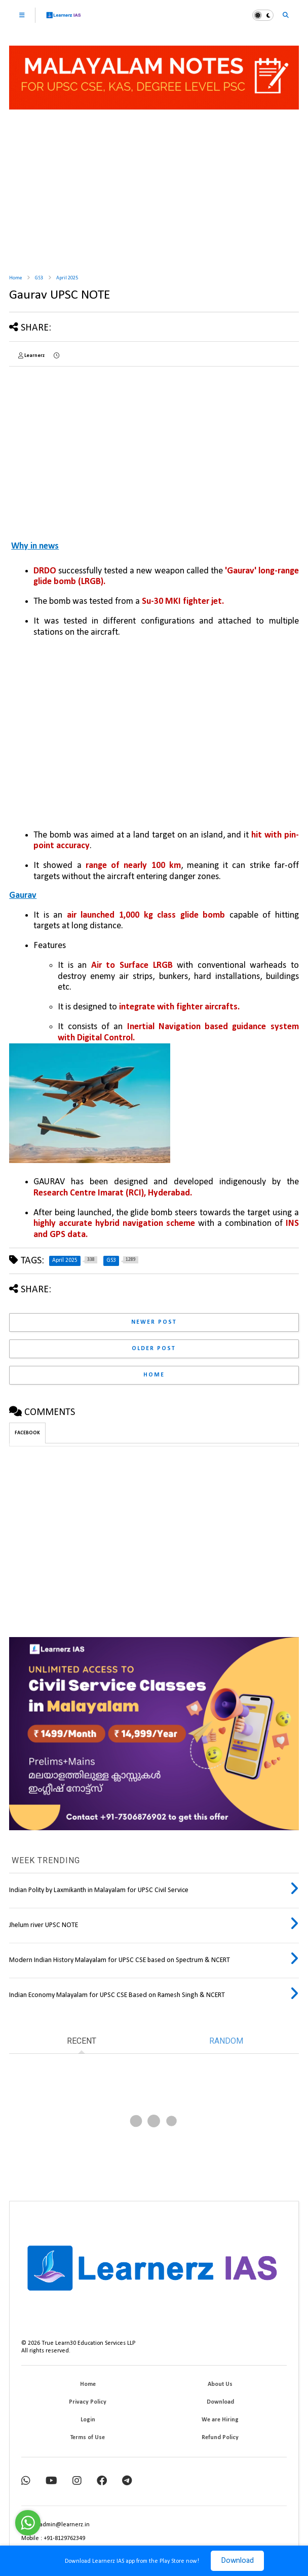 This screenshot has height=2576, width=308. What do you see at coordinates (220, 2384) in the screenshot?
I see `About Us` at bounding box center [220, 2384].